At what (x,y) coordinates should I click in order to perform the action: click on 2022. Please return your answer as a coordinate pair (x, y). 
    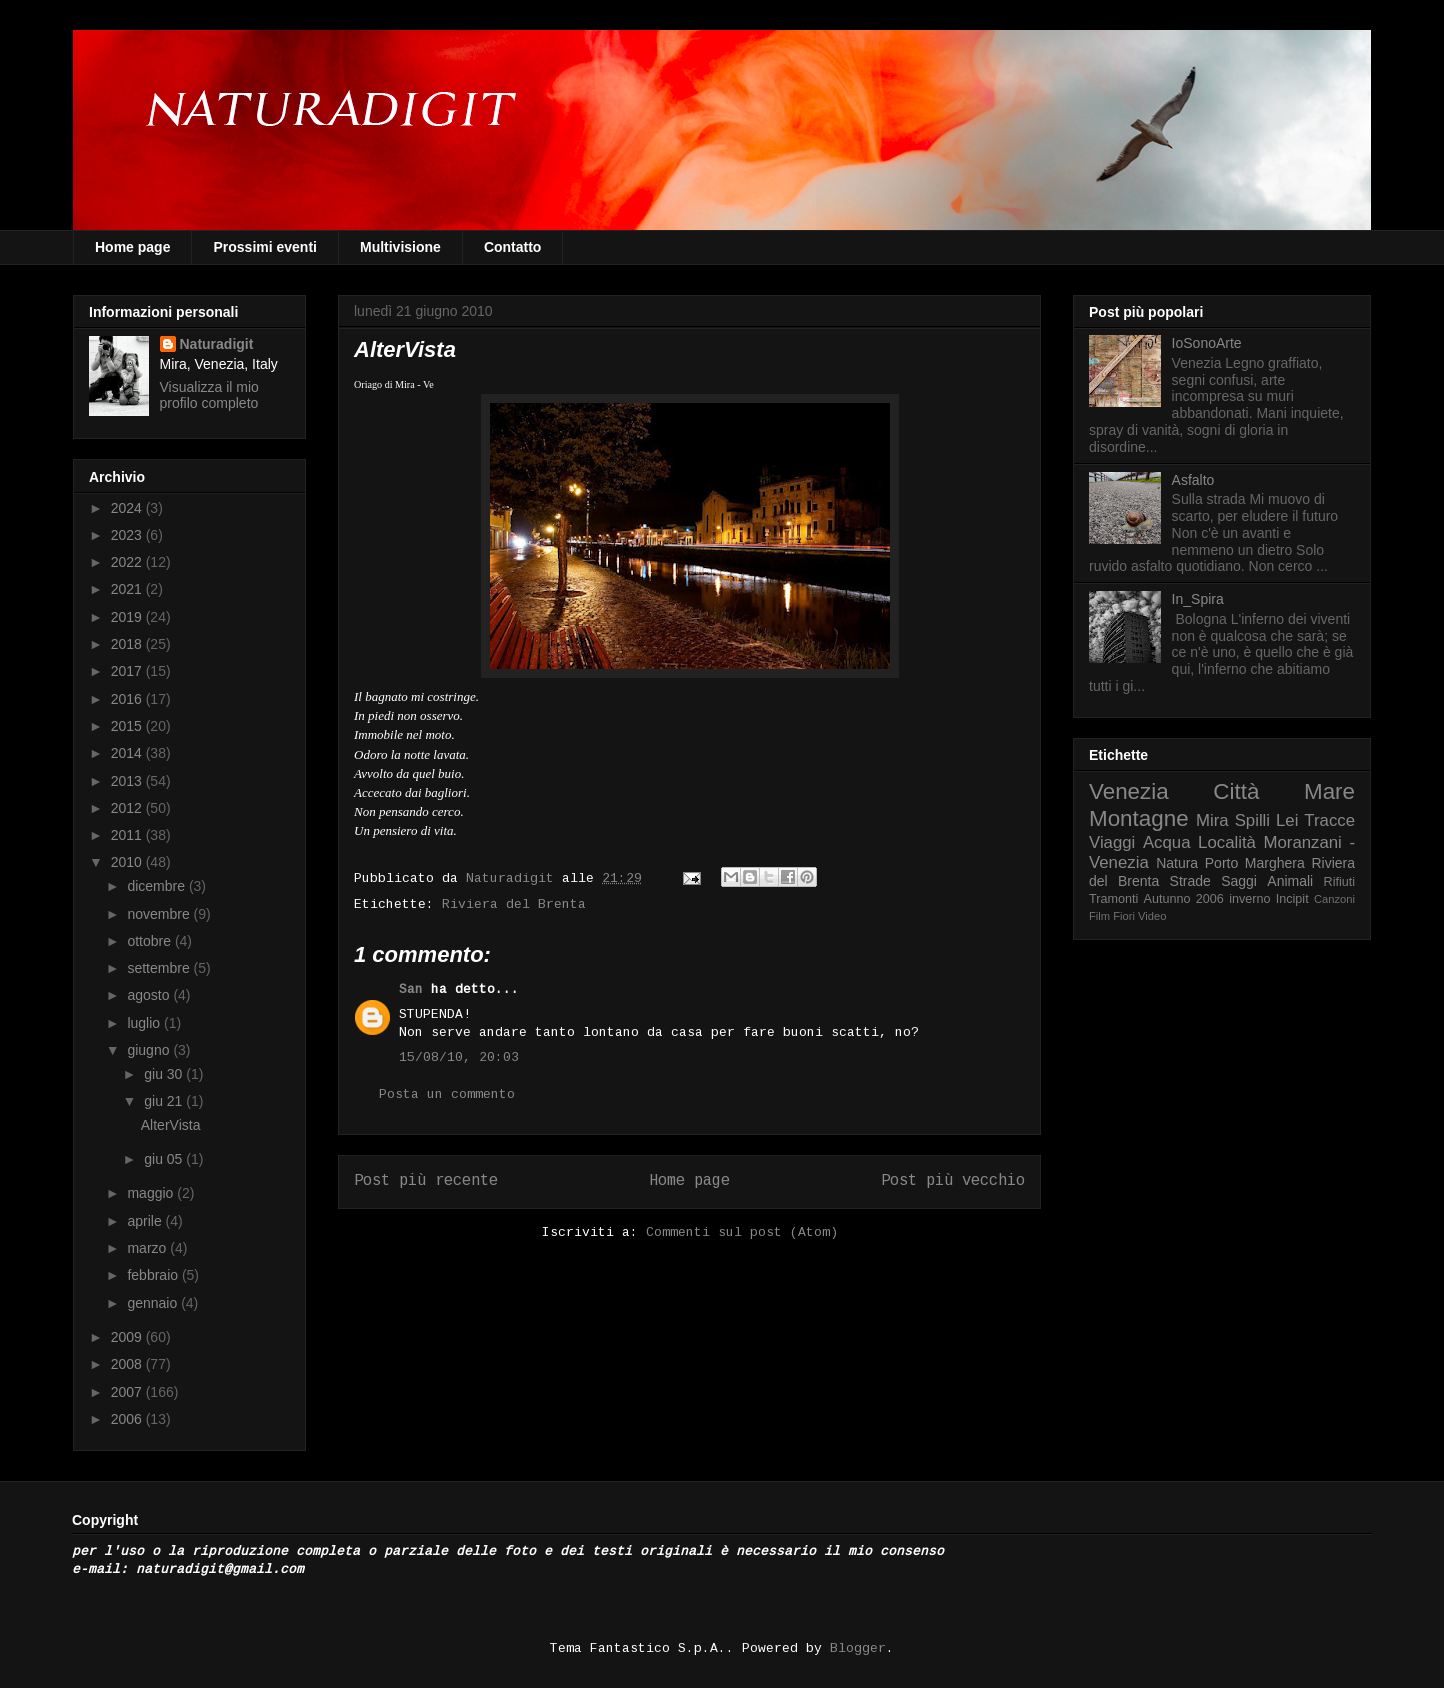
    Looking at the image, I should click on (128, 562).